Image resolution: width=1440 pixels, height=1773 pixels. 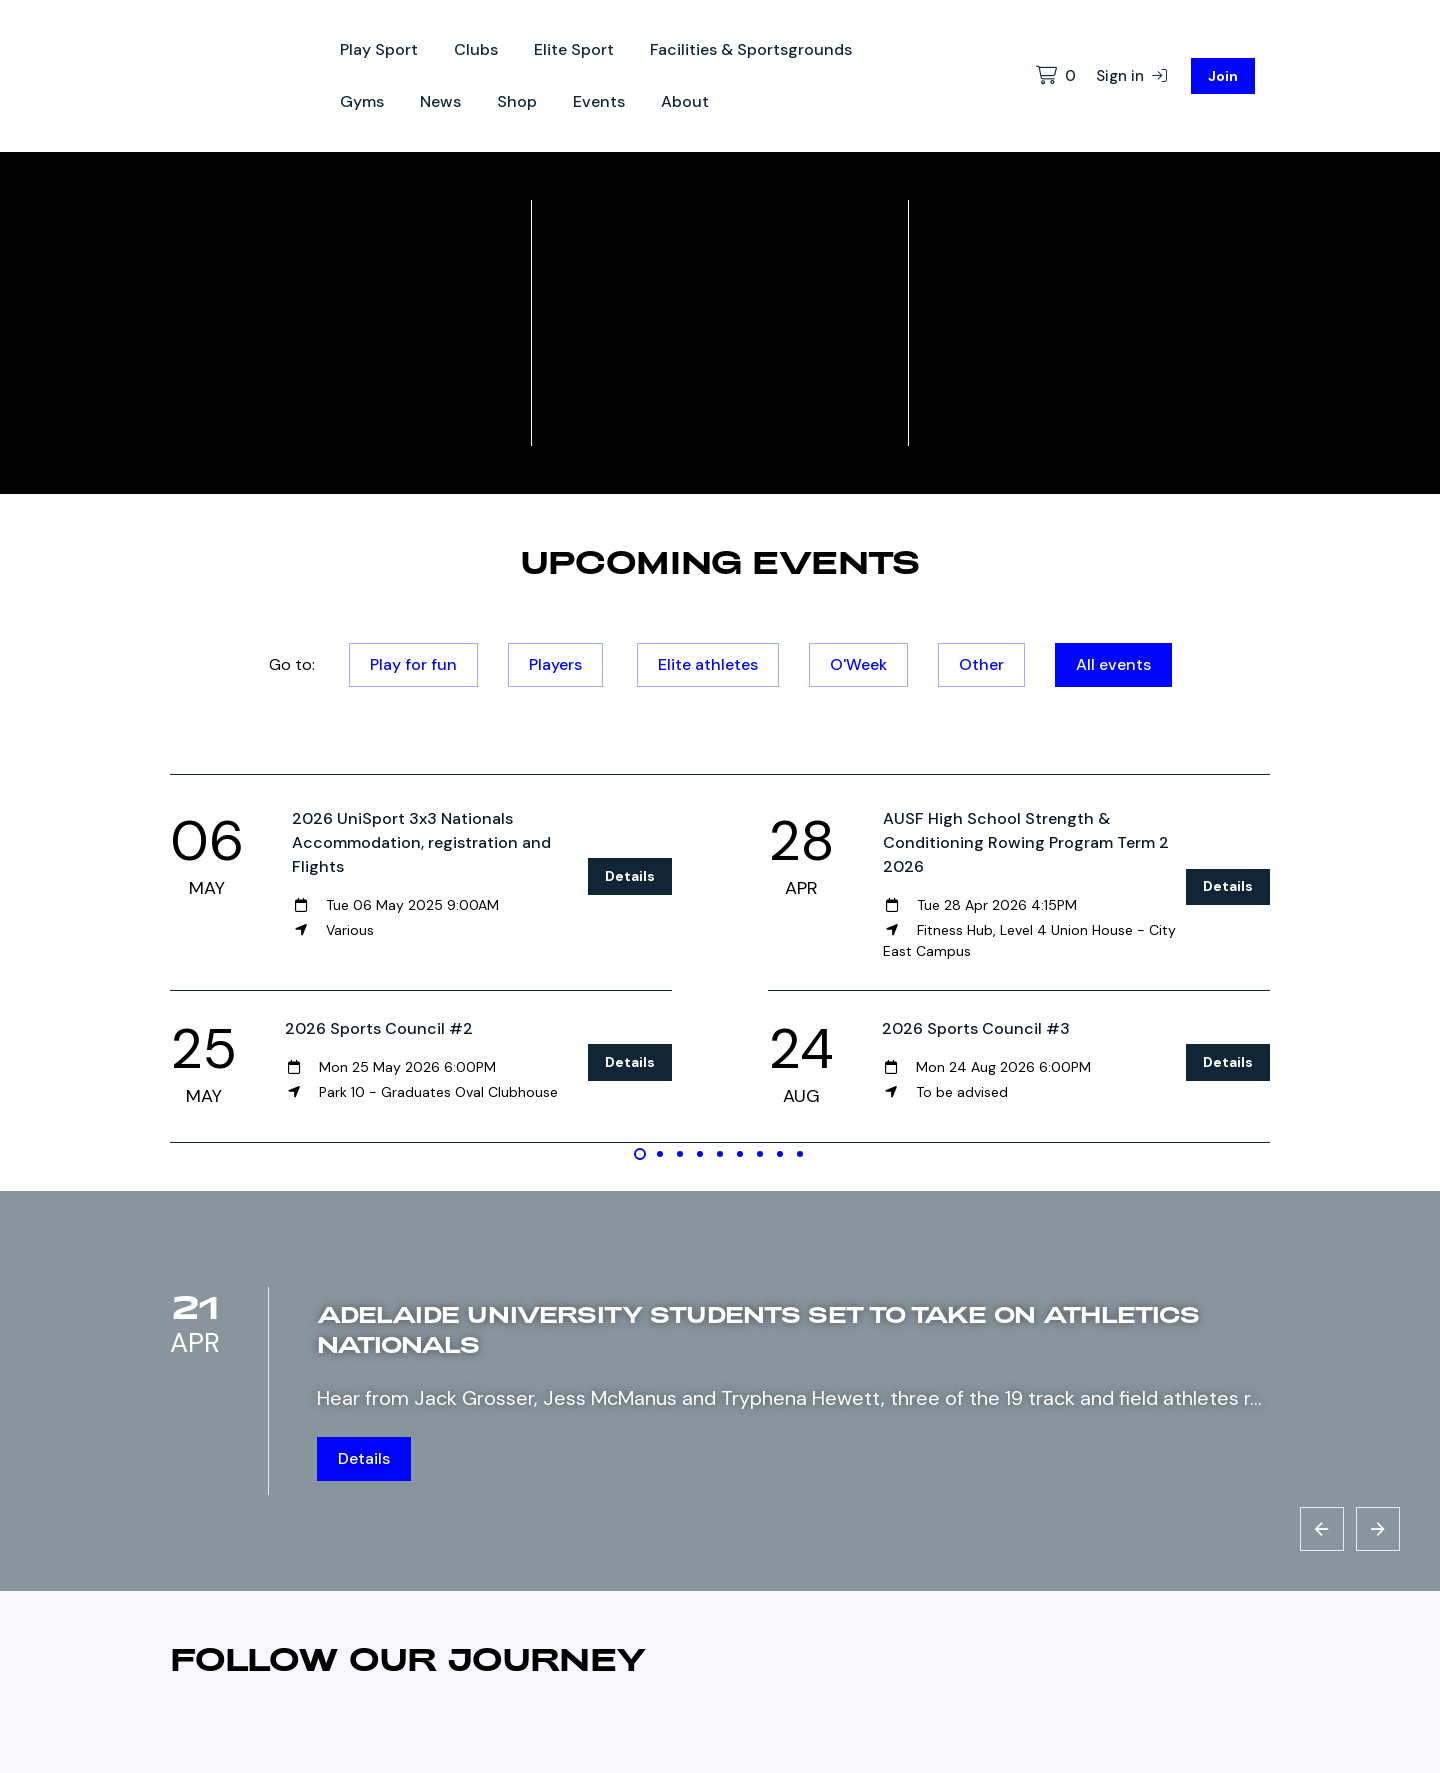 I want to click on [Carousel Page 7], so click(x=760, y=1154).